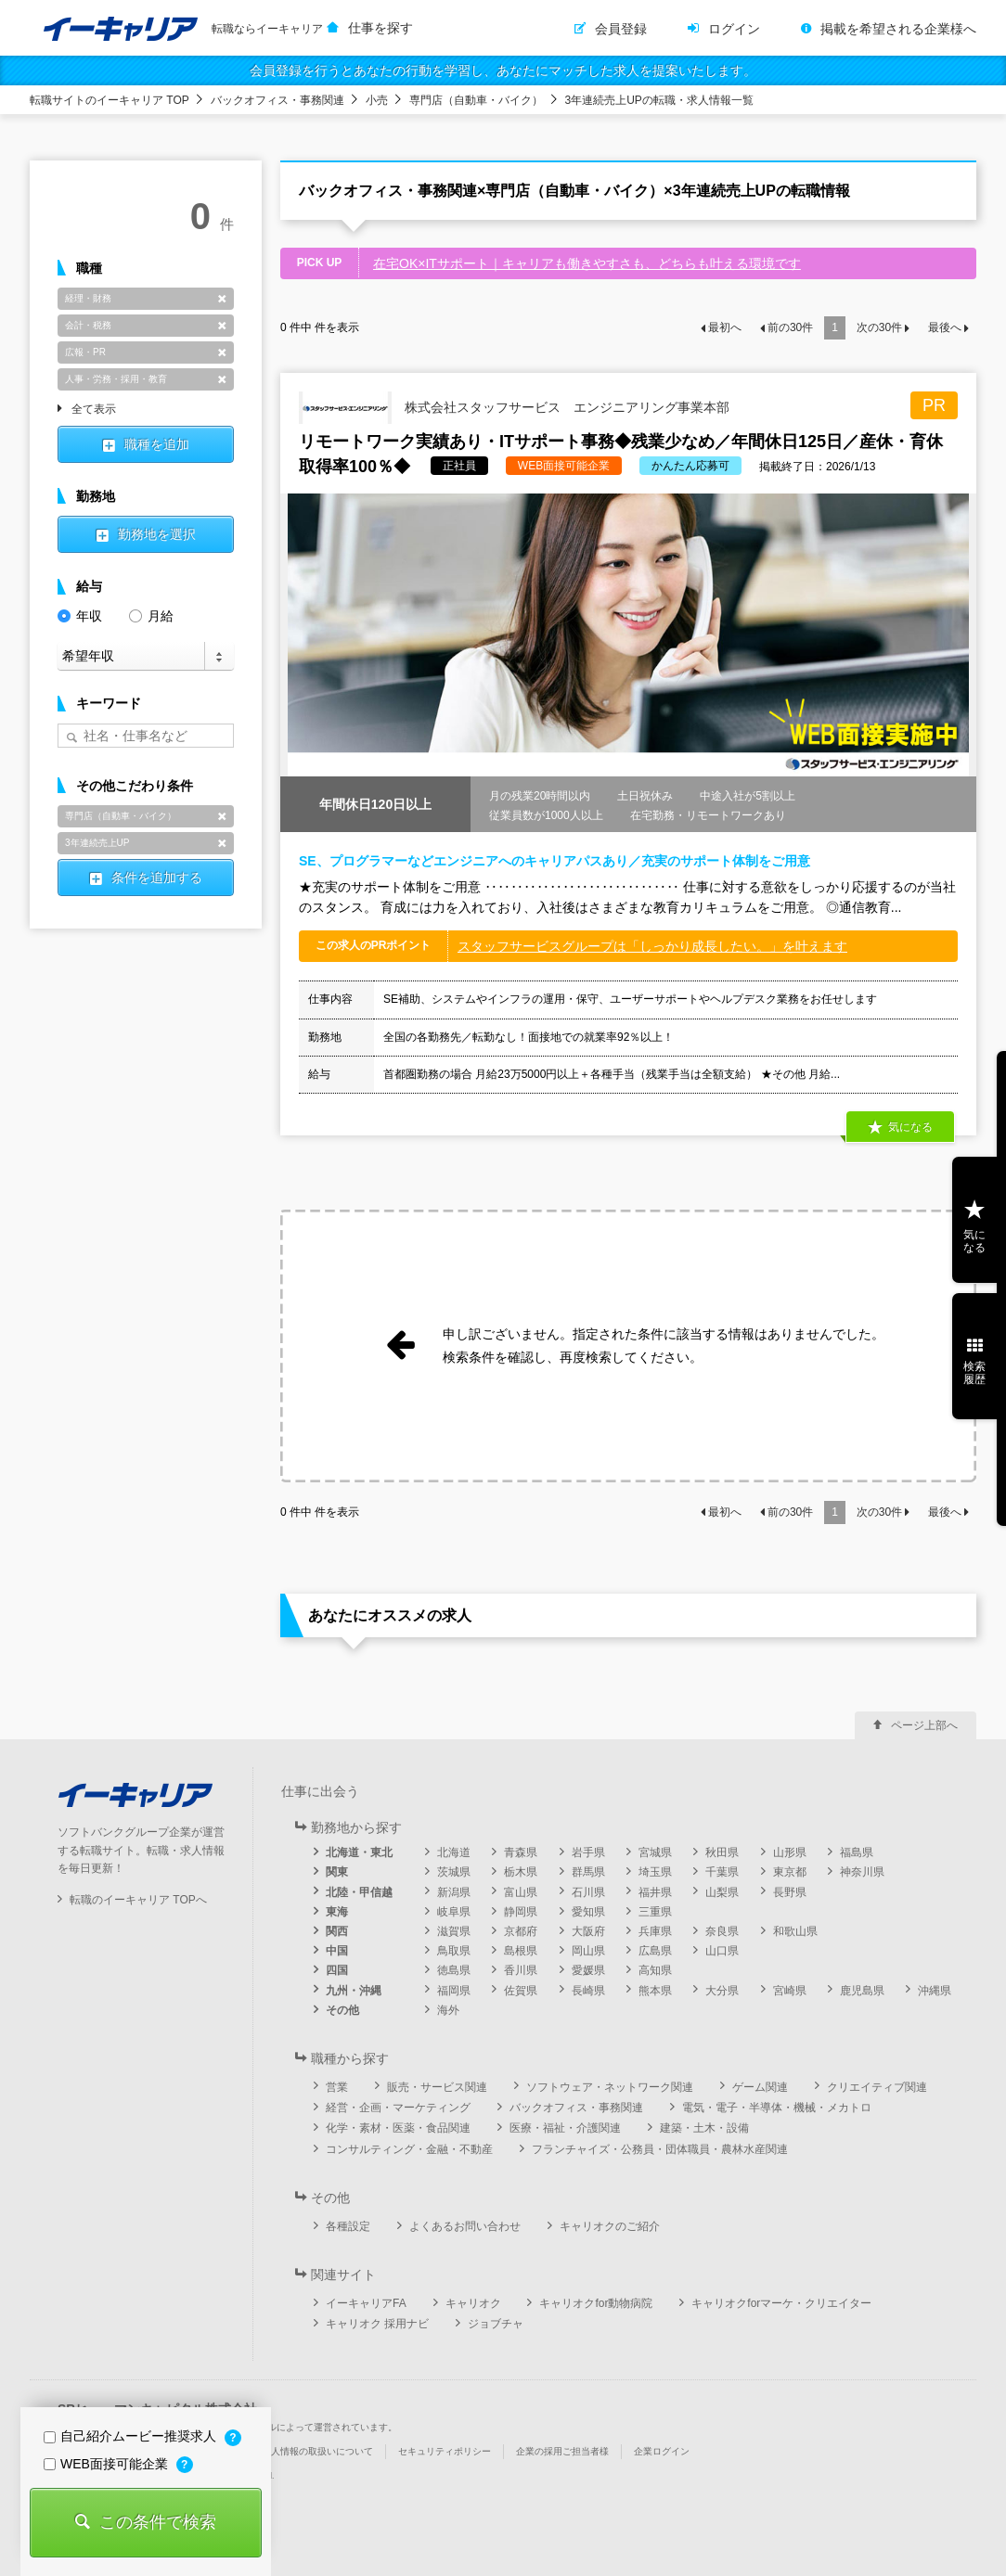 Image resolution: width=1006 pixels, height=2576 pixels. I want to click on フランチャイズ・公務員・団体職員・農林水産関連, so click(660, 2149).